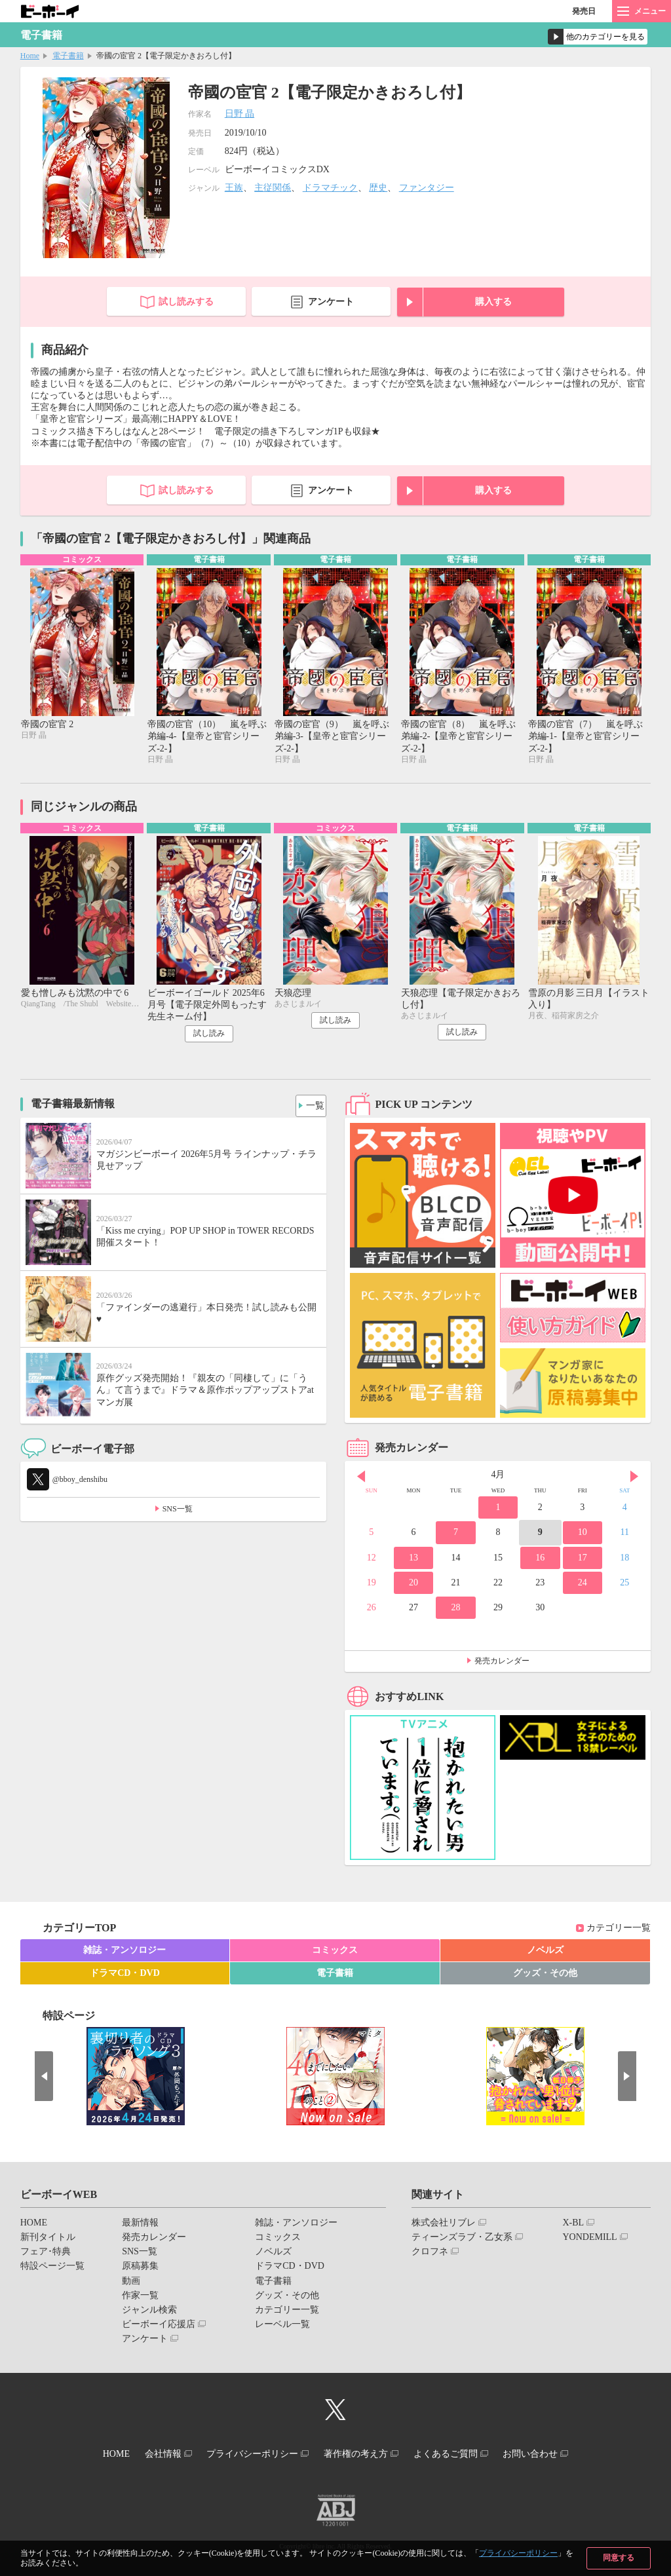  I want to click on 17, so click(582, 1560).